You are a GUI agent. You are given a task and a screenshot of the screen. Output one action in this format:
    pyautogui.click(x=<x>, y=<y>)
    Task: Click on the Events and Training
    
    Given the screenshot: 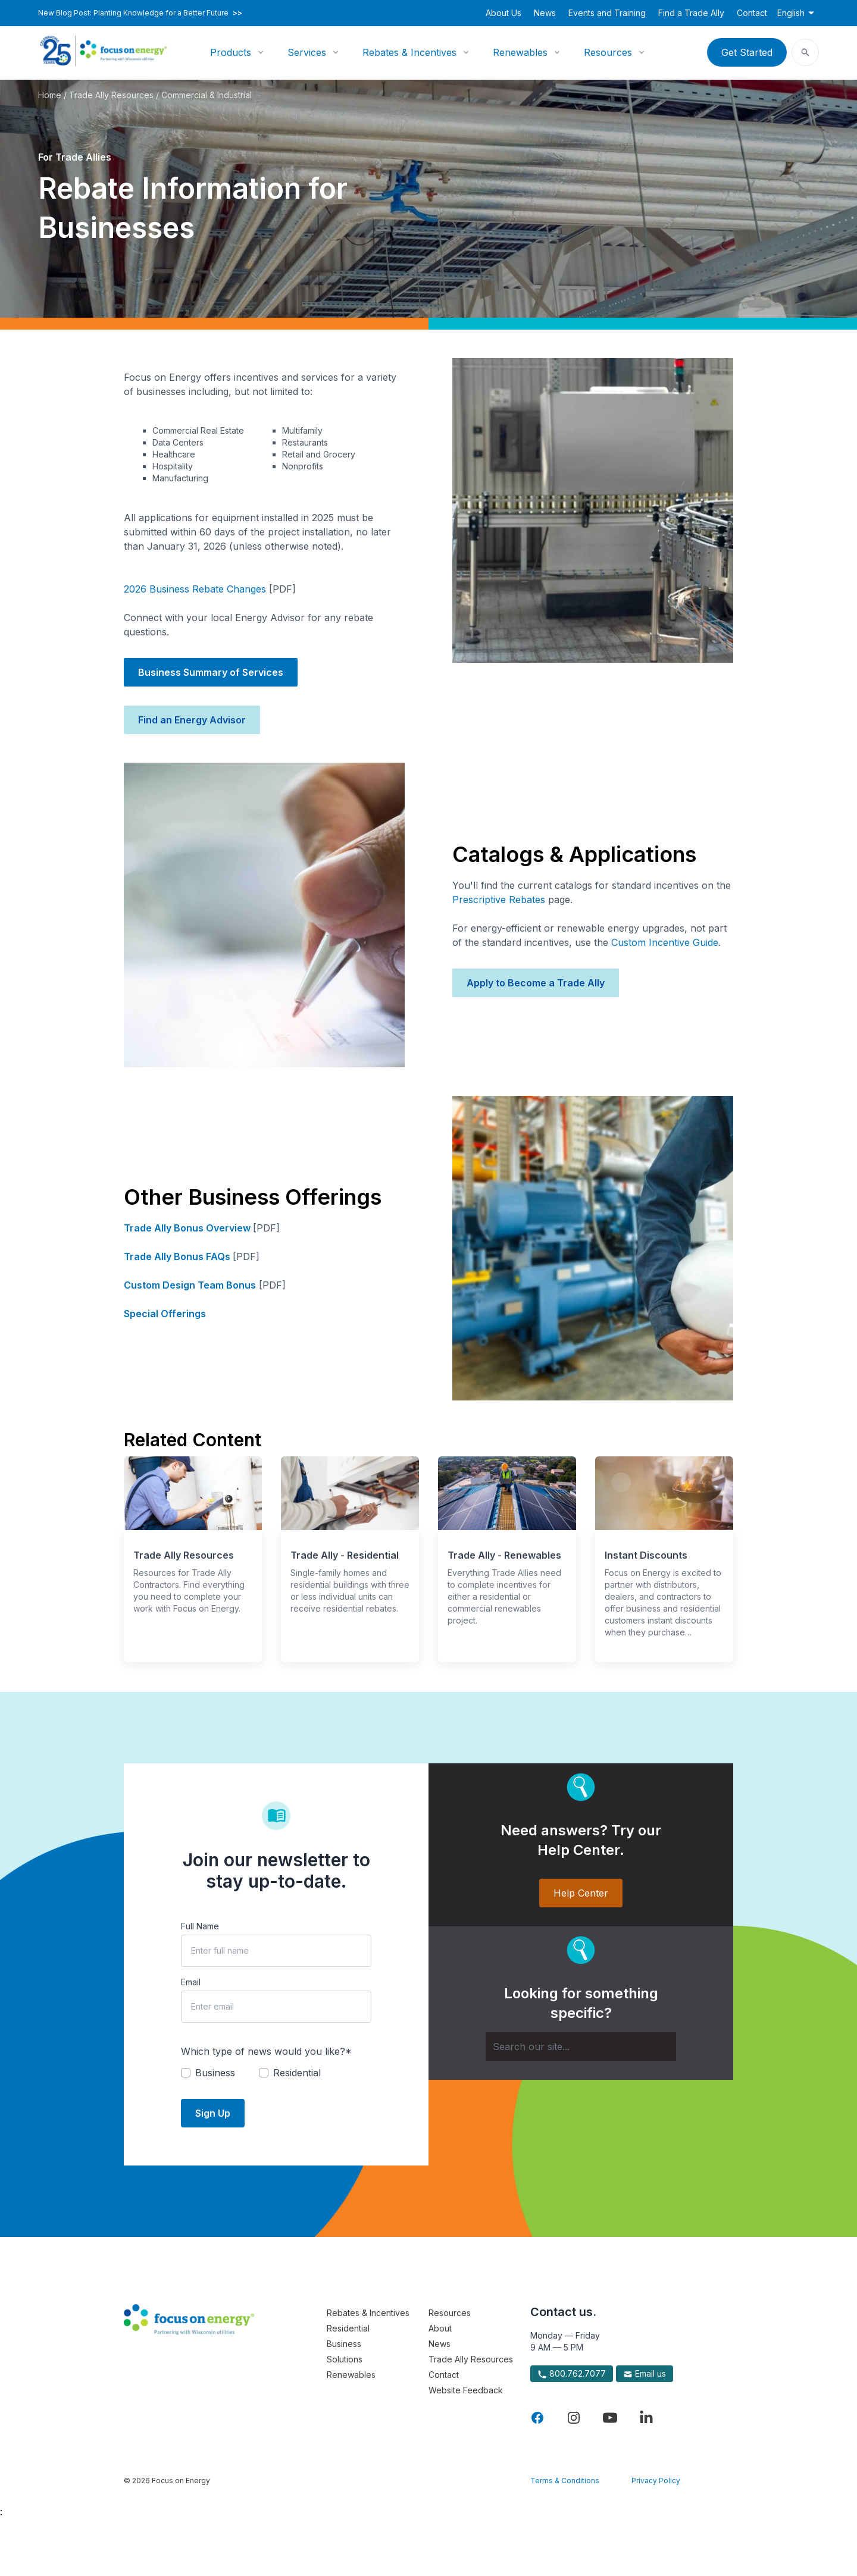 What is the action you would take?
    pyautogui.click(x=607, y=13)
    